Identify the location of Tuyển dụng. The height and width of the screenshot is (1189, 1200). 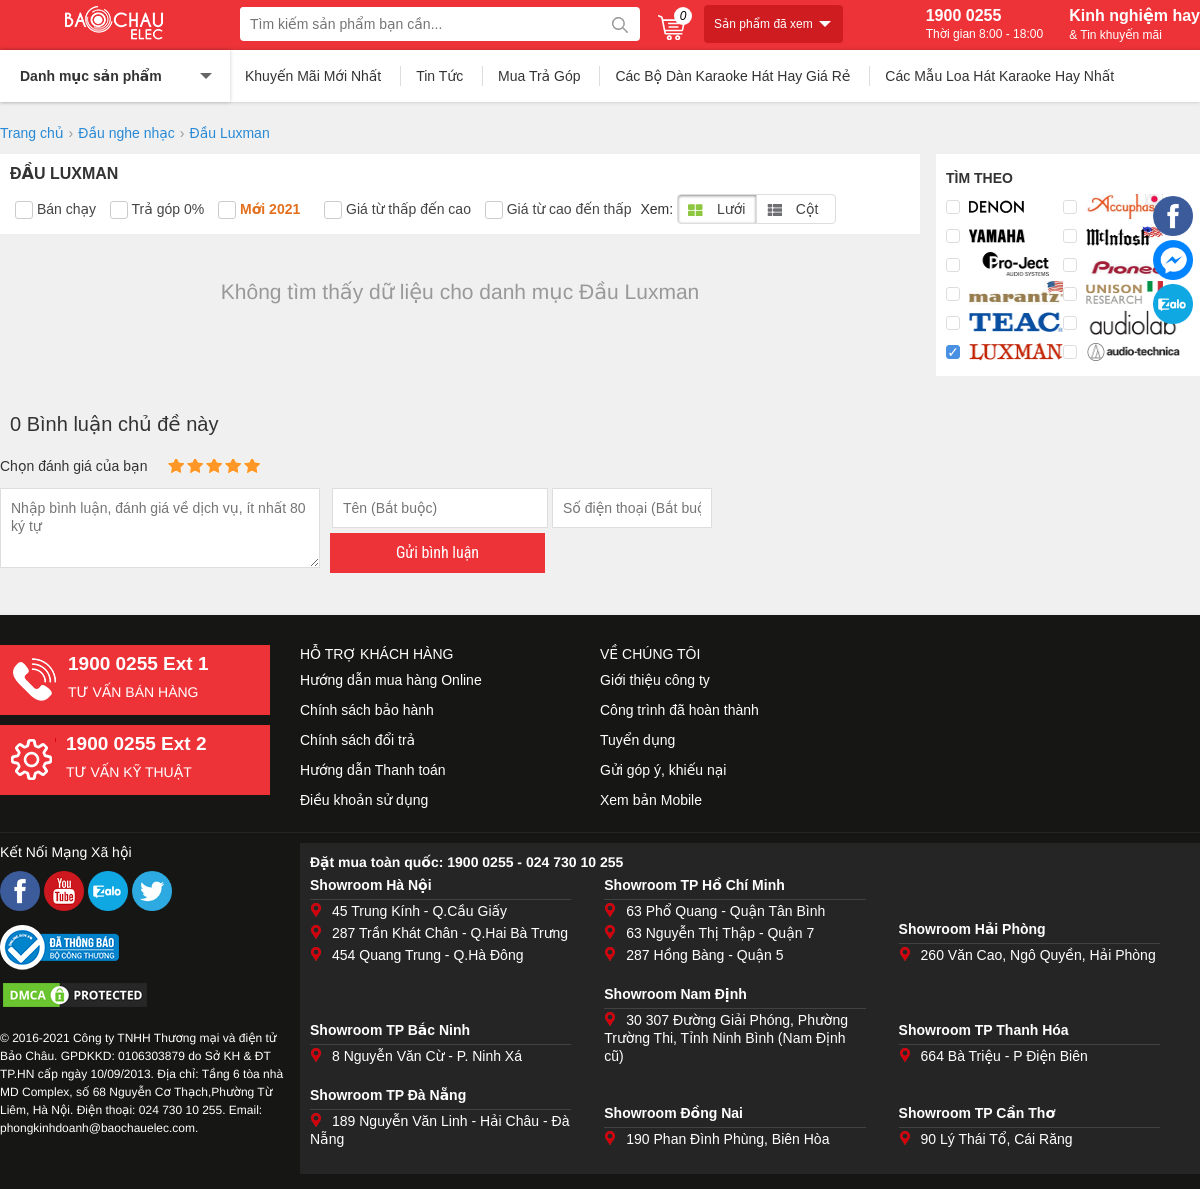
(637, 740).